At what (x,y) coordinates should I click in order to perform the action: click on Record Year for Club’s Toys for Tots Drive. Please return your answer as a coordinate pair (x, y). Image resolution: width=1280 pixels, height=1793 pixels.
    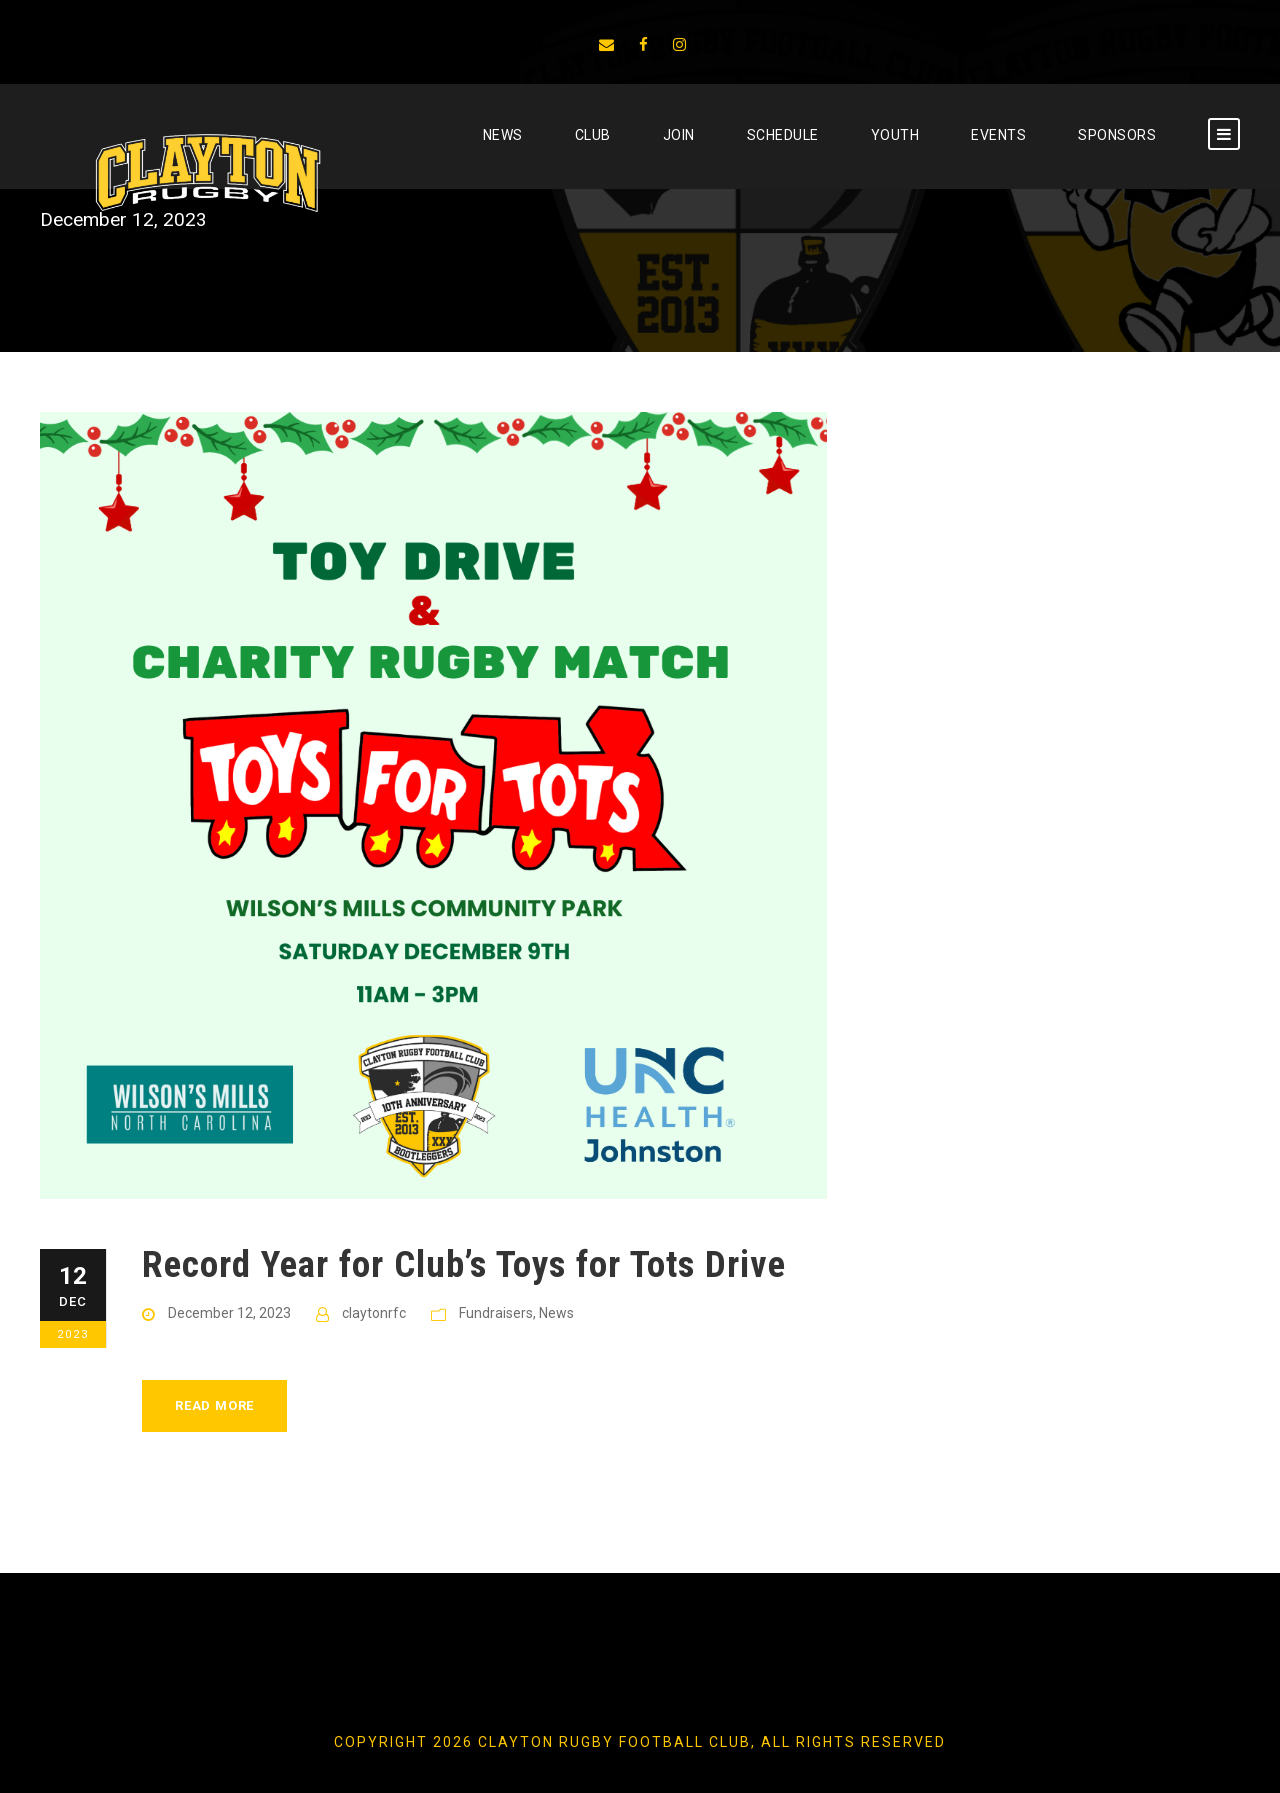
    Looking at the image, I should click on (464, 1264).